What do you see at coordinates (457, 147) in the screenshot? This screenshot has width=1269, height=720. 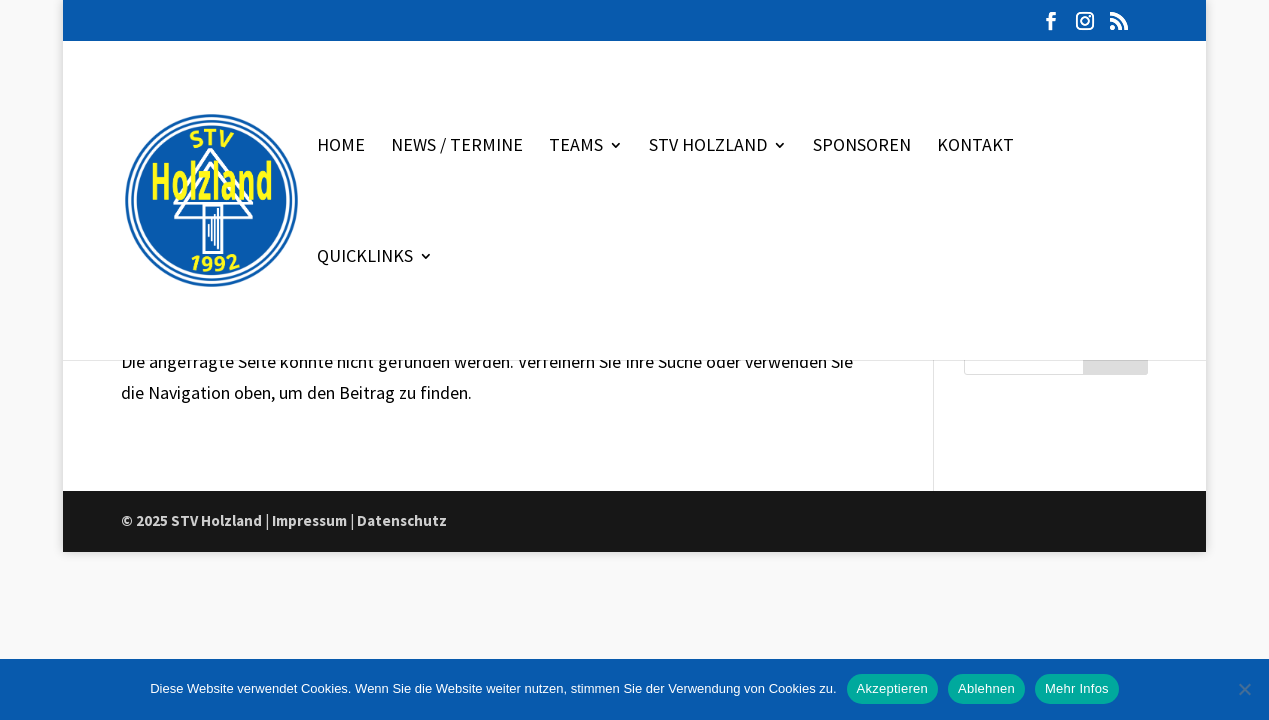 I see `News / Termine` at bounding box center [457, 147].